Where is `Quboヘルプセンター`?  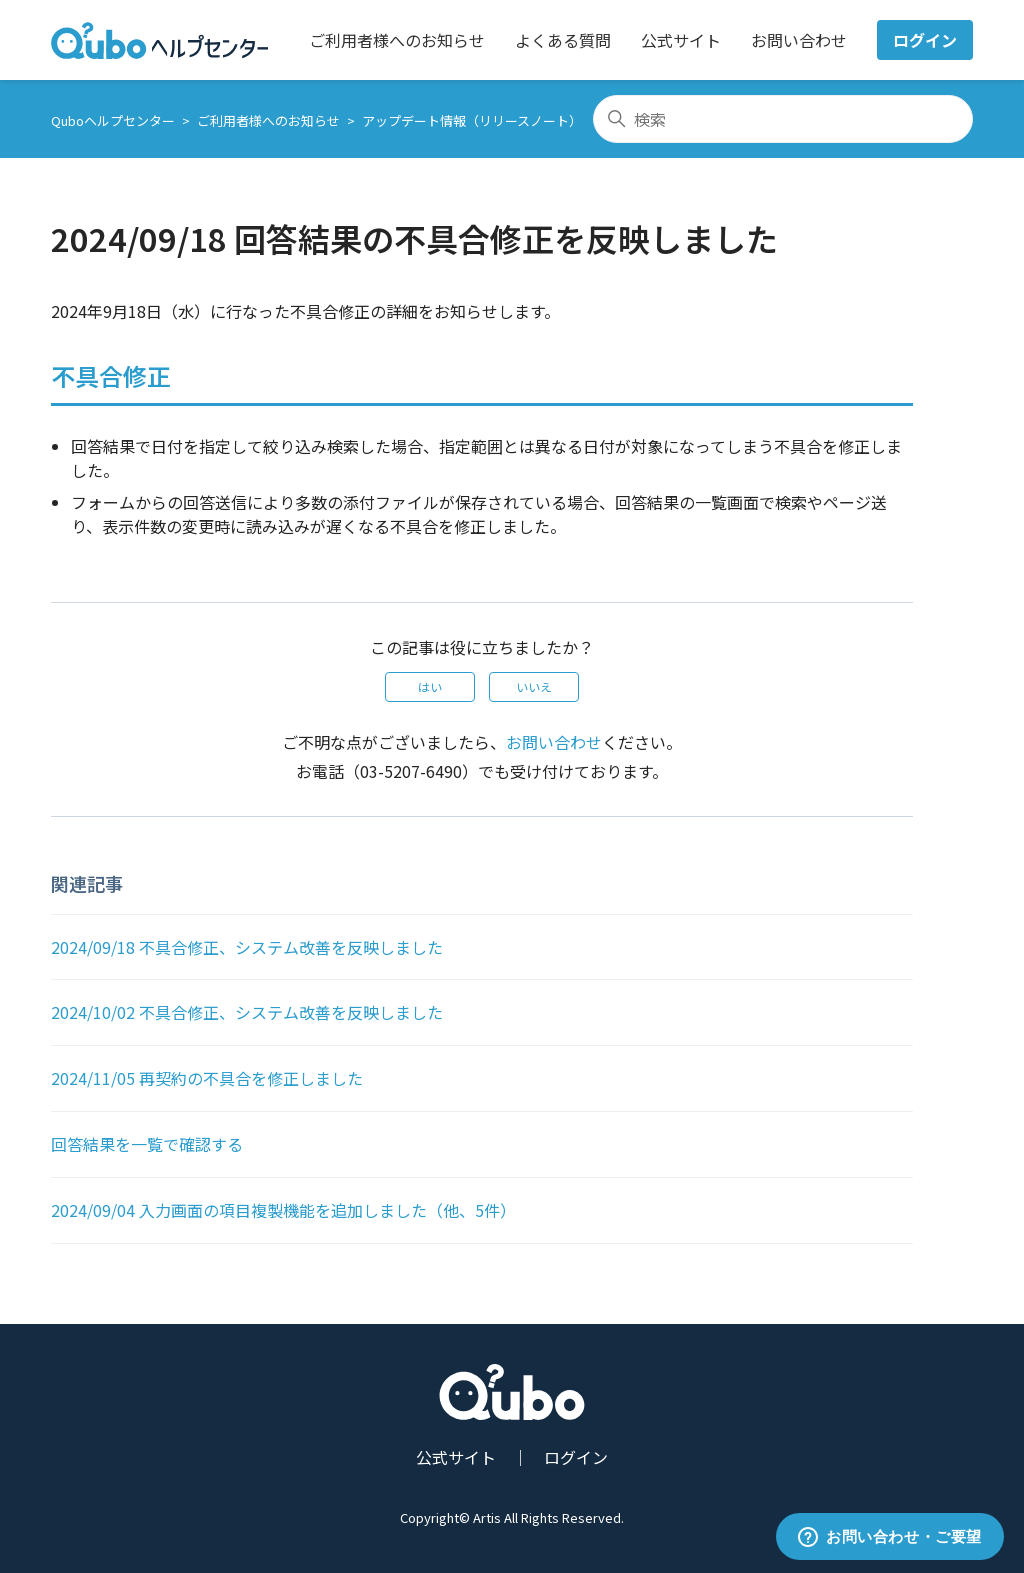 Quboヘルプセンター is located at coordinates (113, 120).